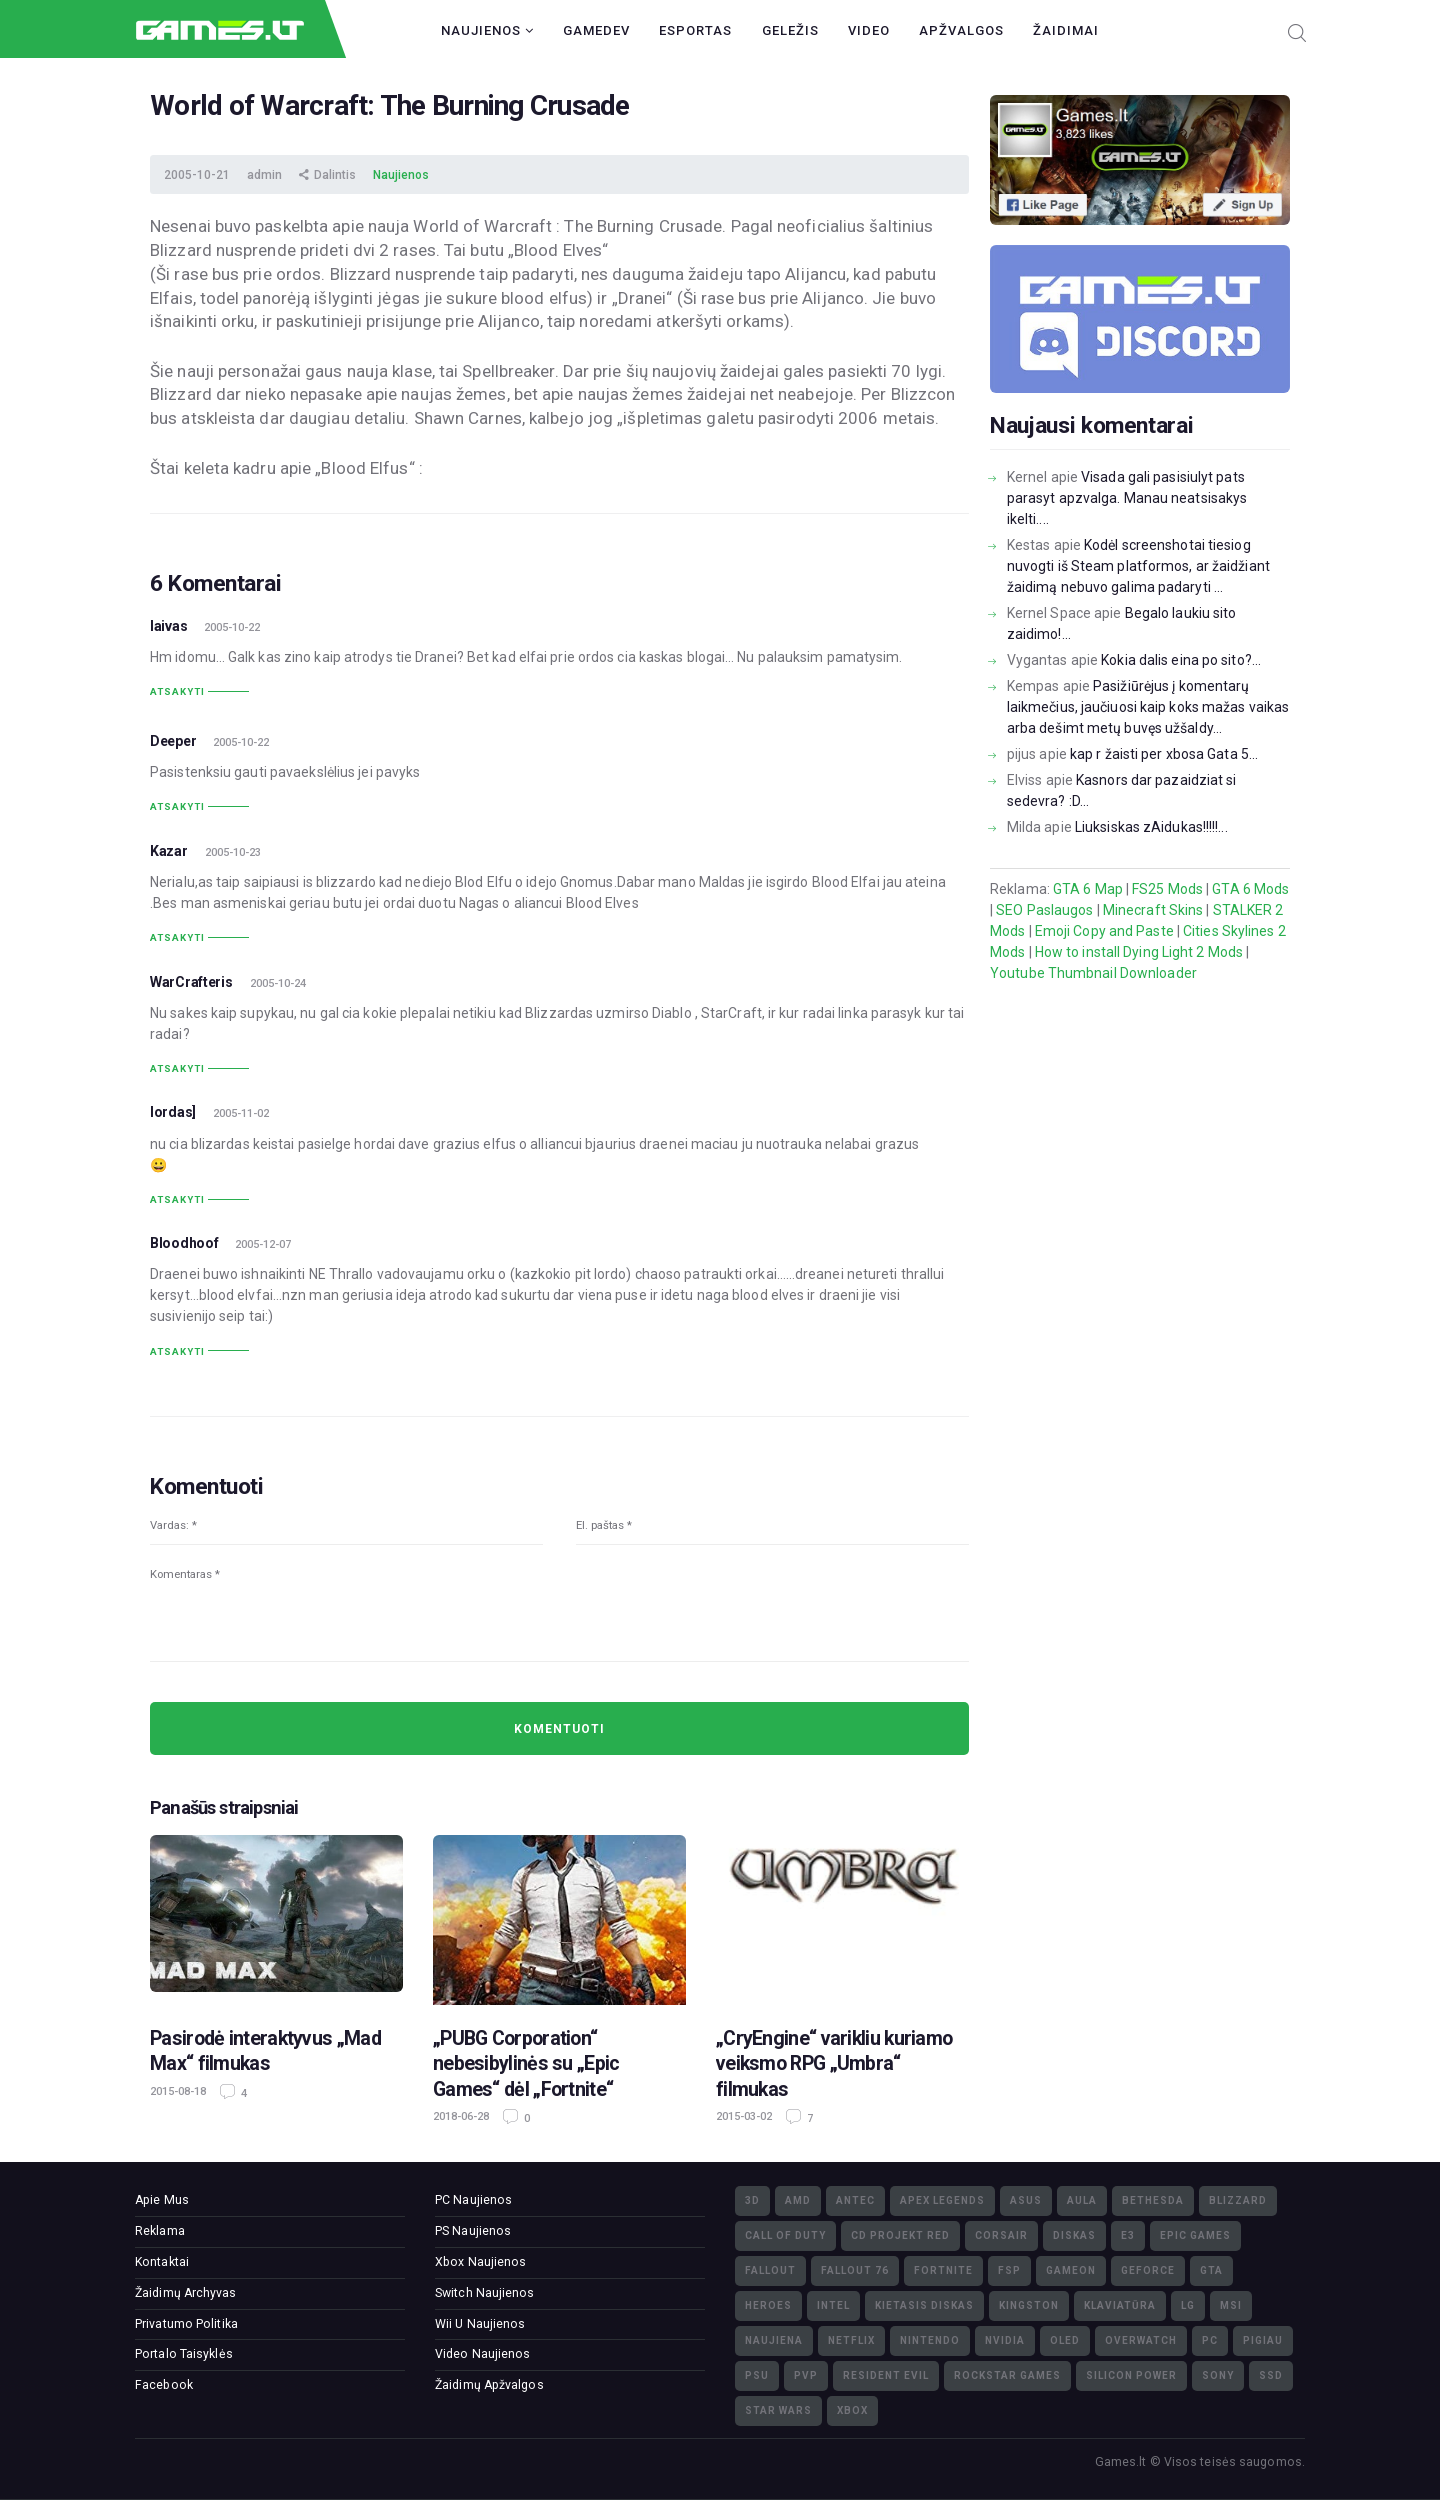  Describe the element at coordinates (785, 2235) in the screenshot. I see `Call of Duty [Call of Duty (5)]` at that location.